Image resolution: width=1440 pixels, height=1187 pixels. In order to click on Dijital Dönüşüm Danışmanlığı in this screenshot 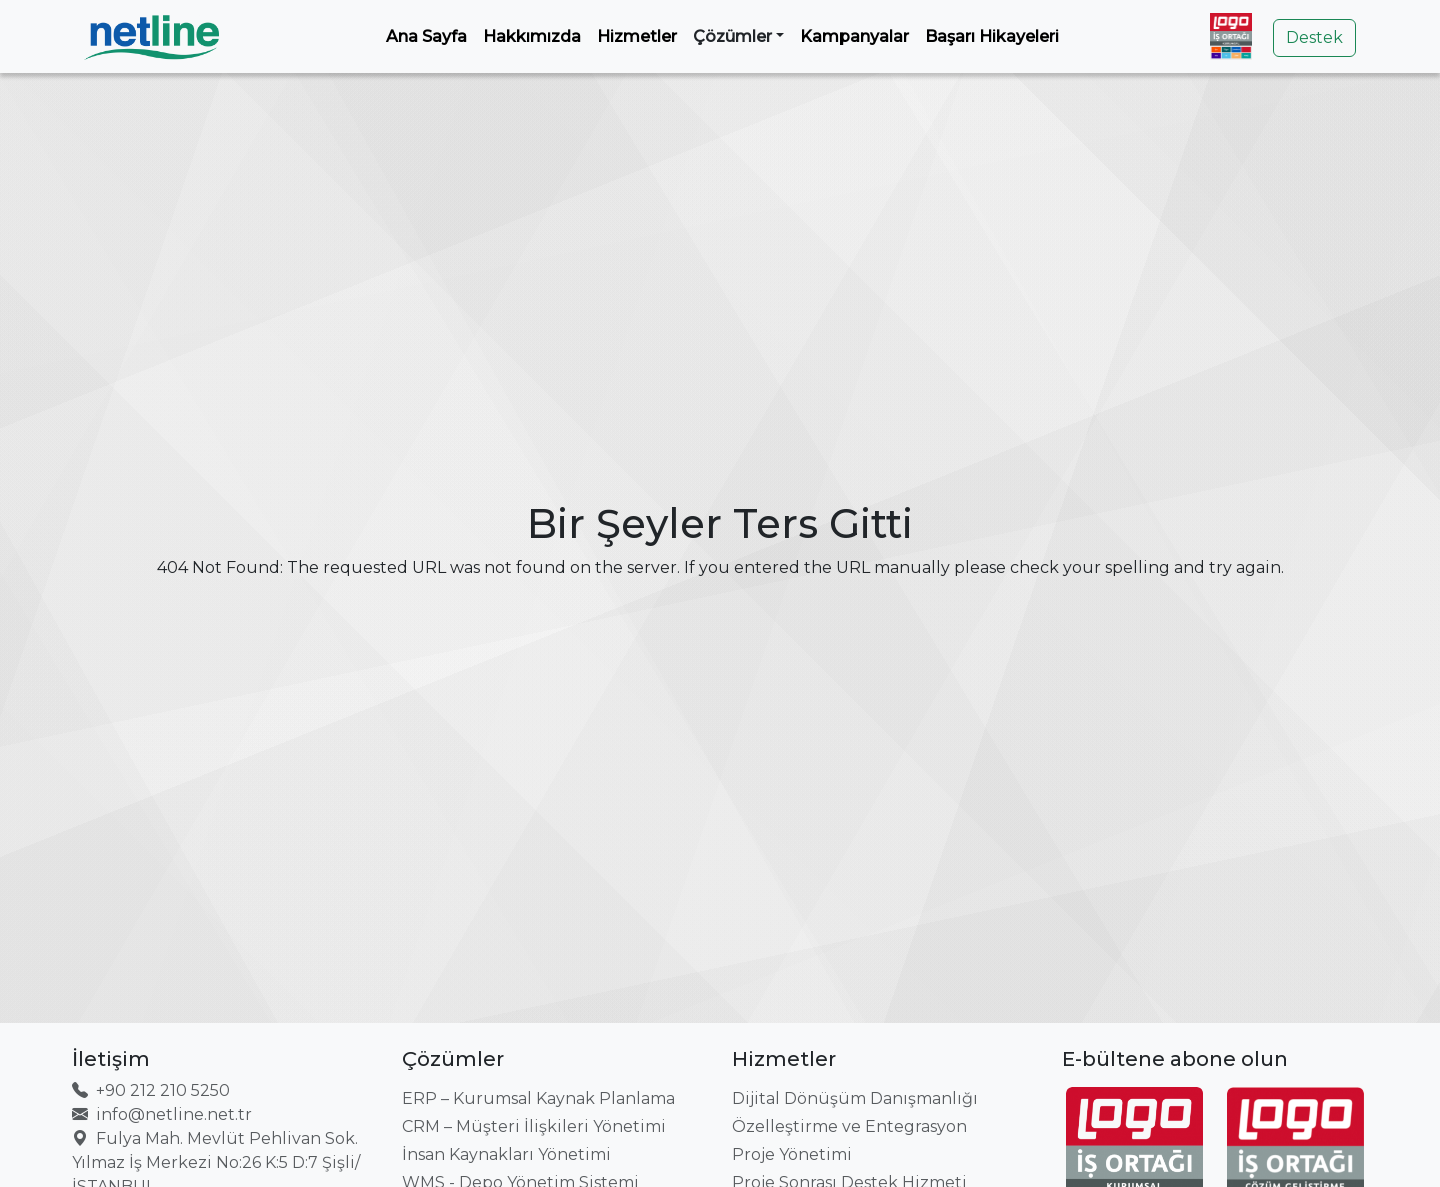, I will do `click(855, 1098)`.